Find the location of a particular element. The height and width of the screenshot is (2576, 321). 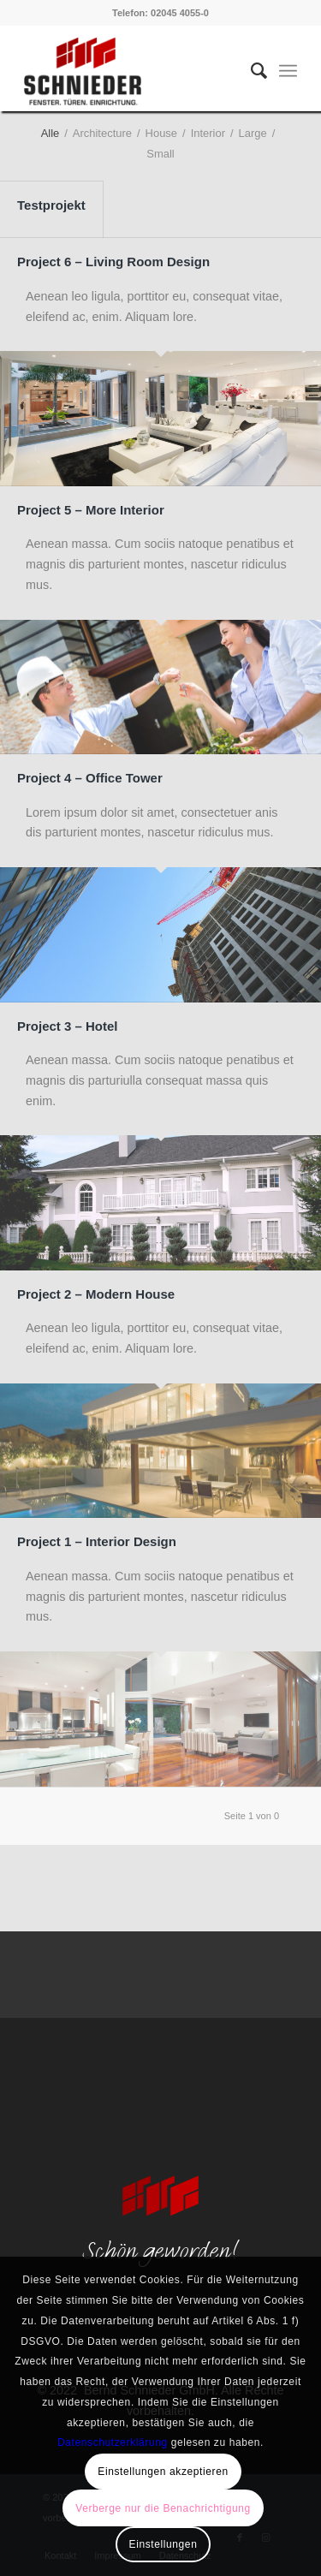

Project 1 – Interior Design is located at coordinates (96, 1541).